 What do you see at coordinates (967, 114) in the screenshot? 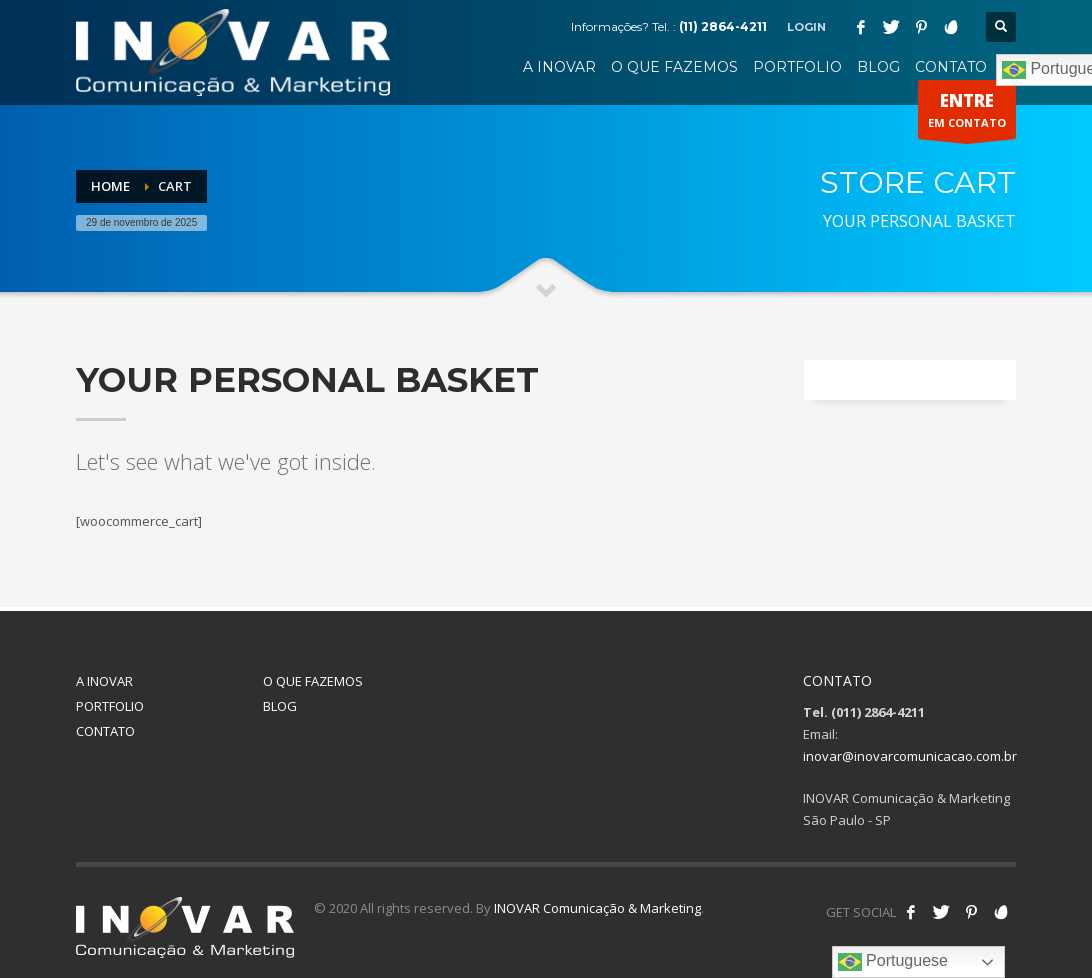
I see `EM CONTATO` at bounding box center [967, 114].